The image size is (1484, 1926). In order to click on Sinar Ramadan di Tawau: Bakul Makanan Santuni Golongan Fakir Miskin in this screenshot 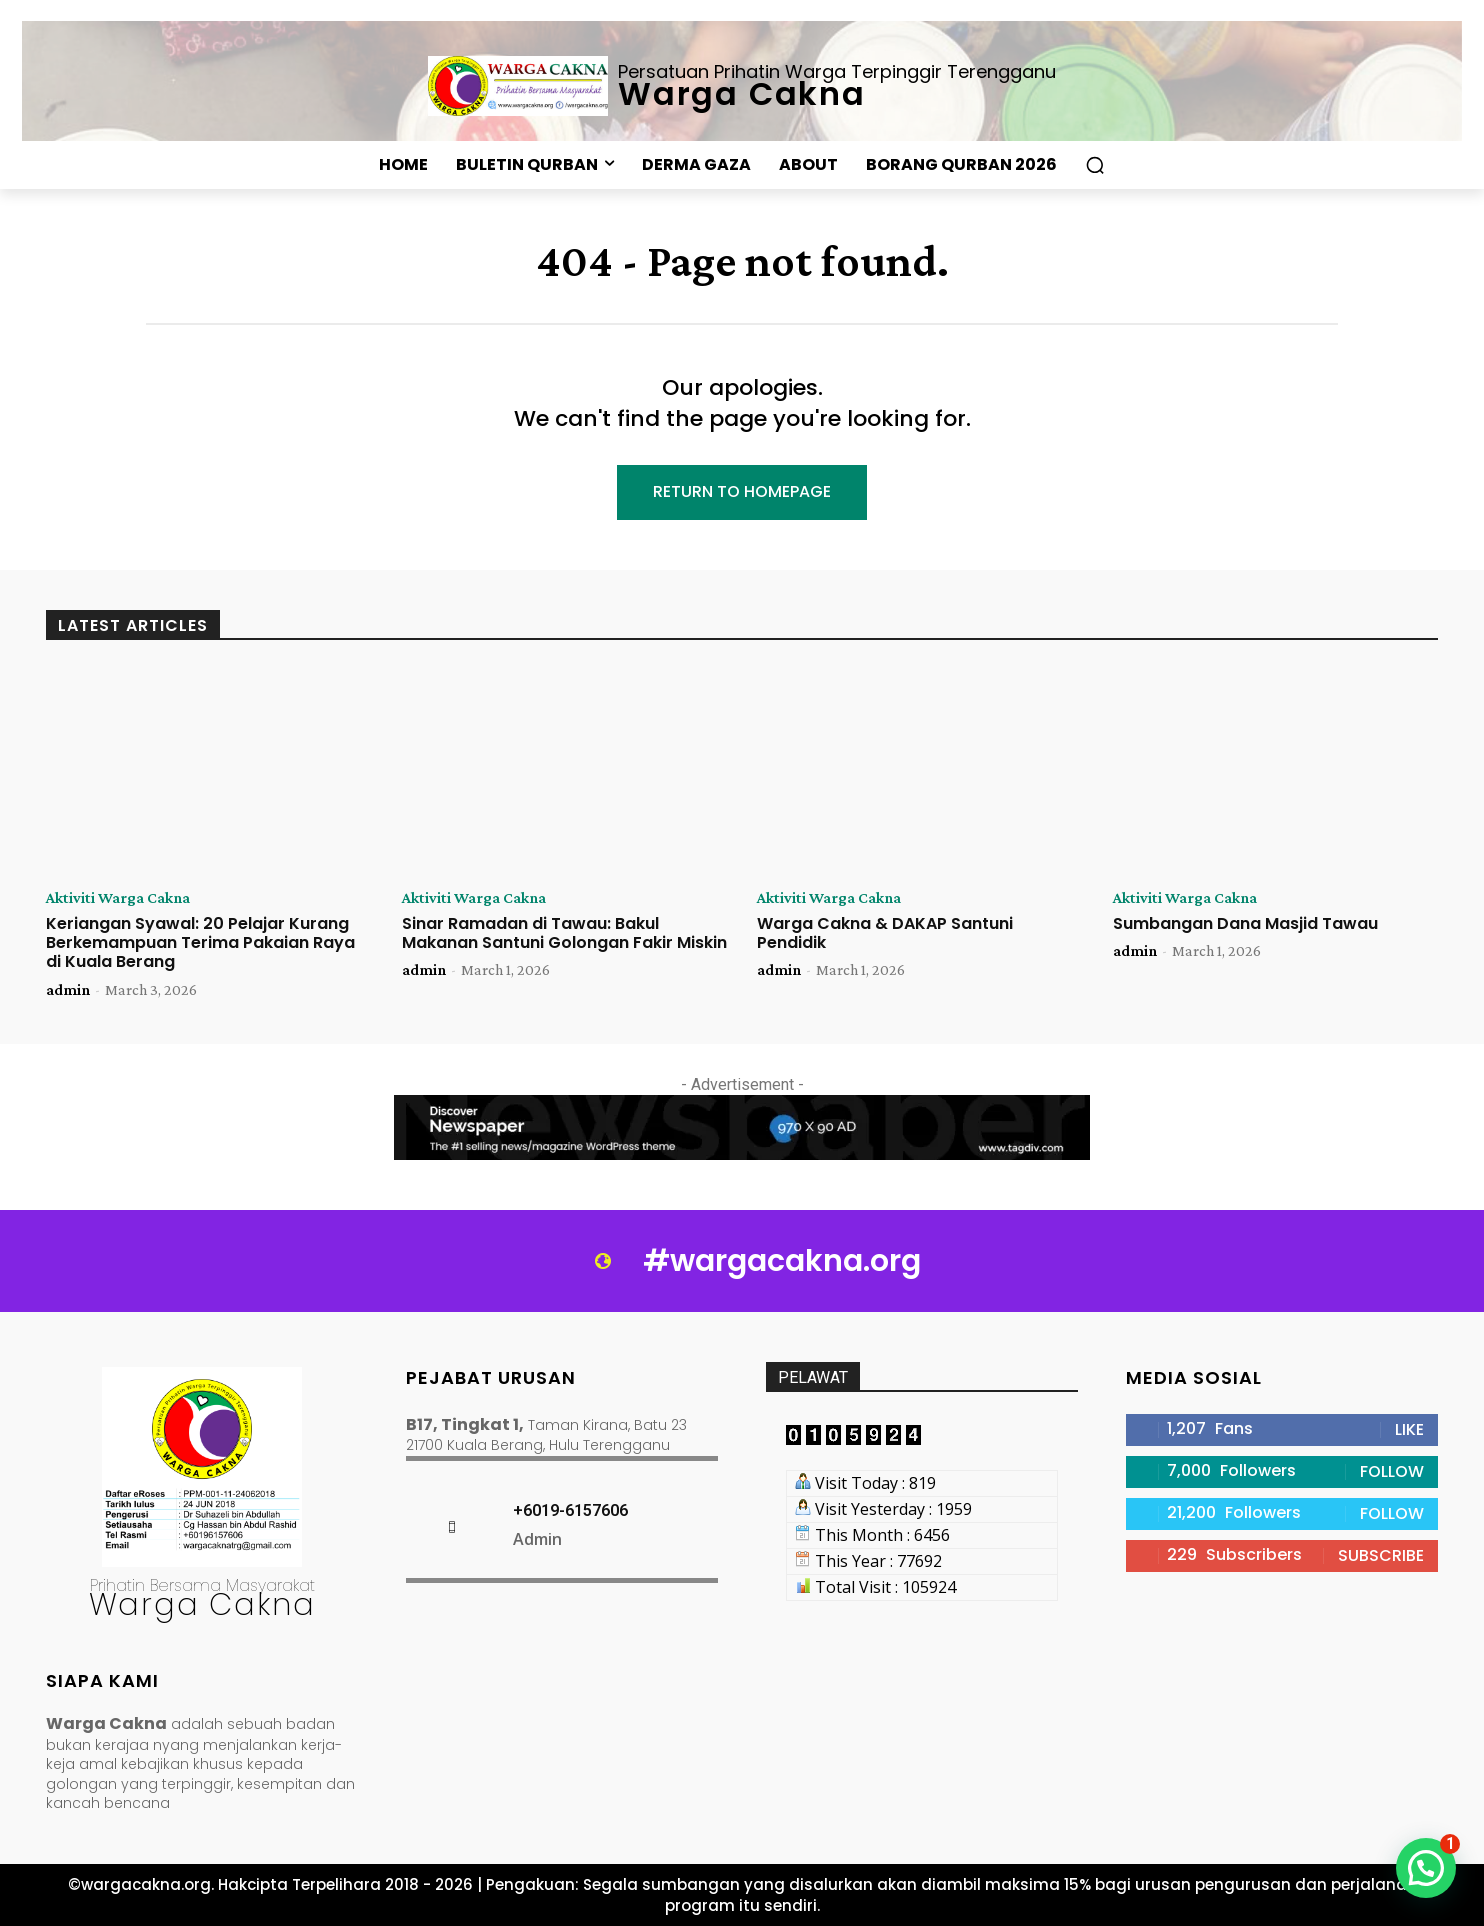, I will do `click(564, 933)`.